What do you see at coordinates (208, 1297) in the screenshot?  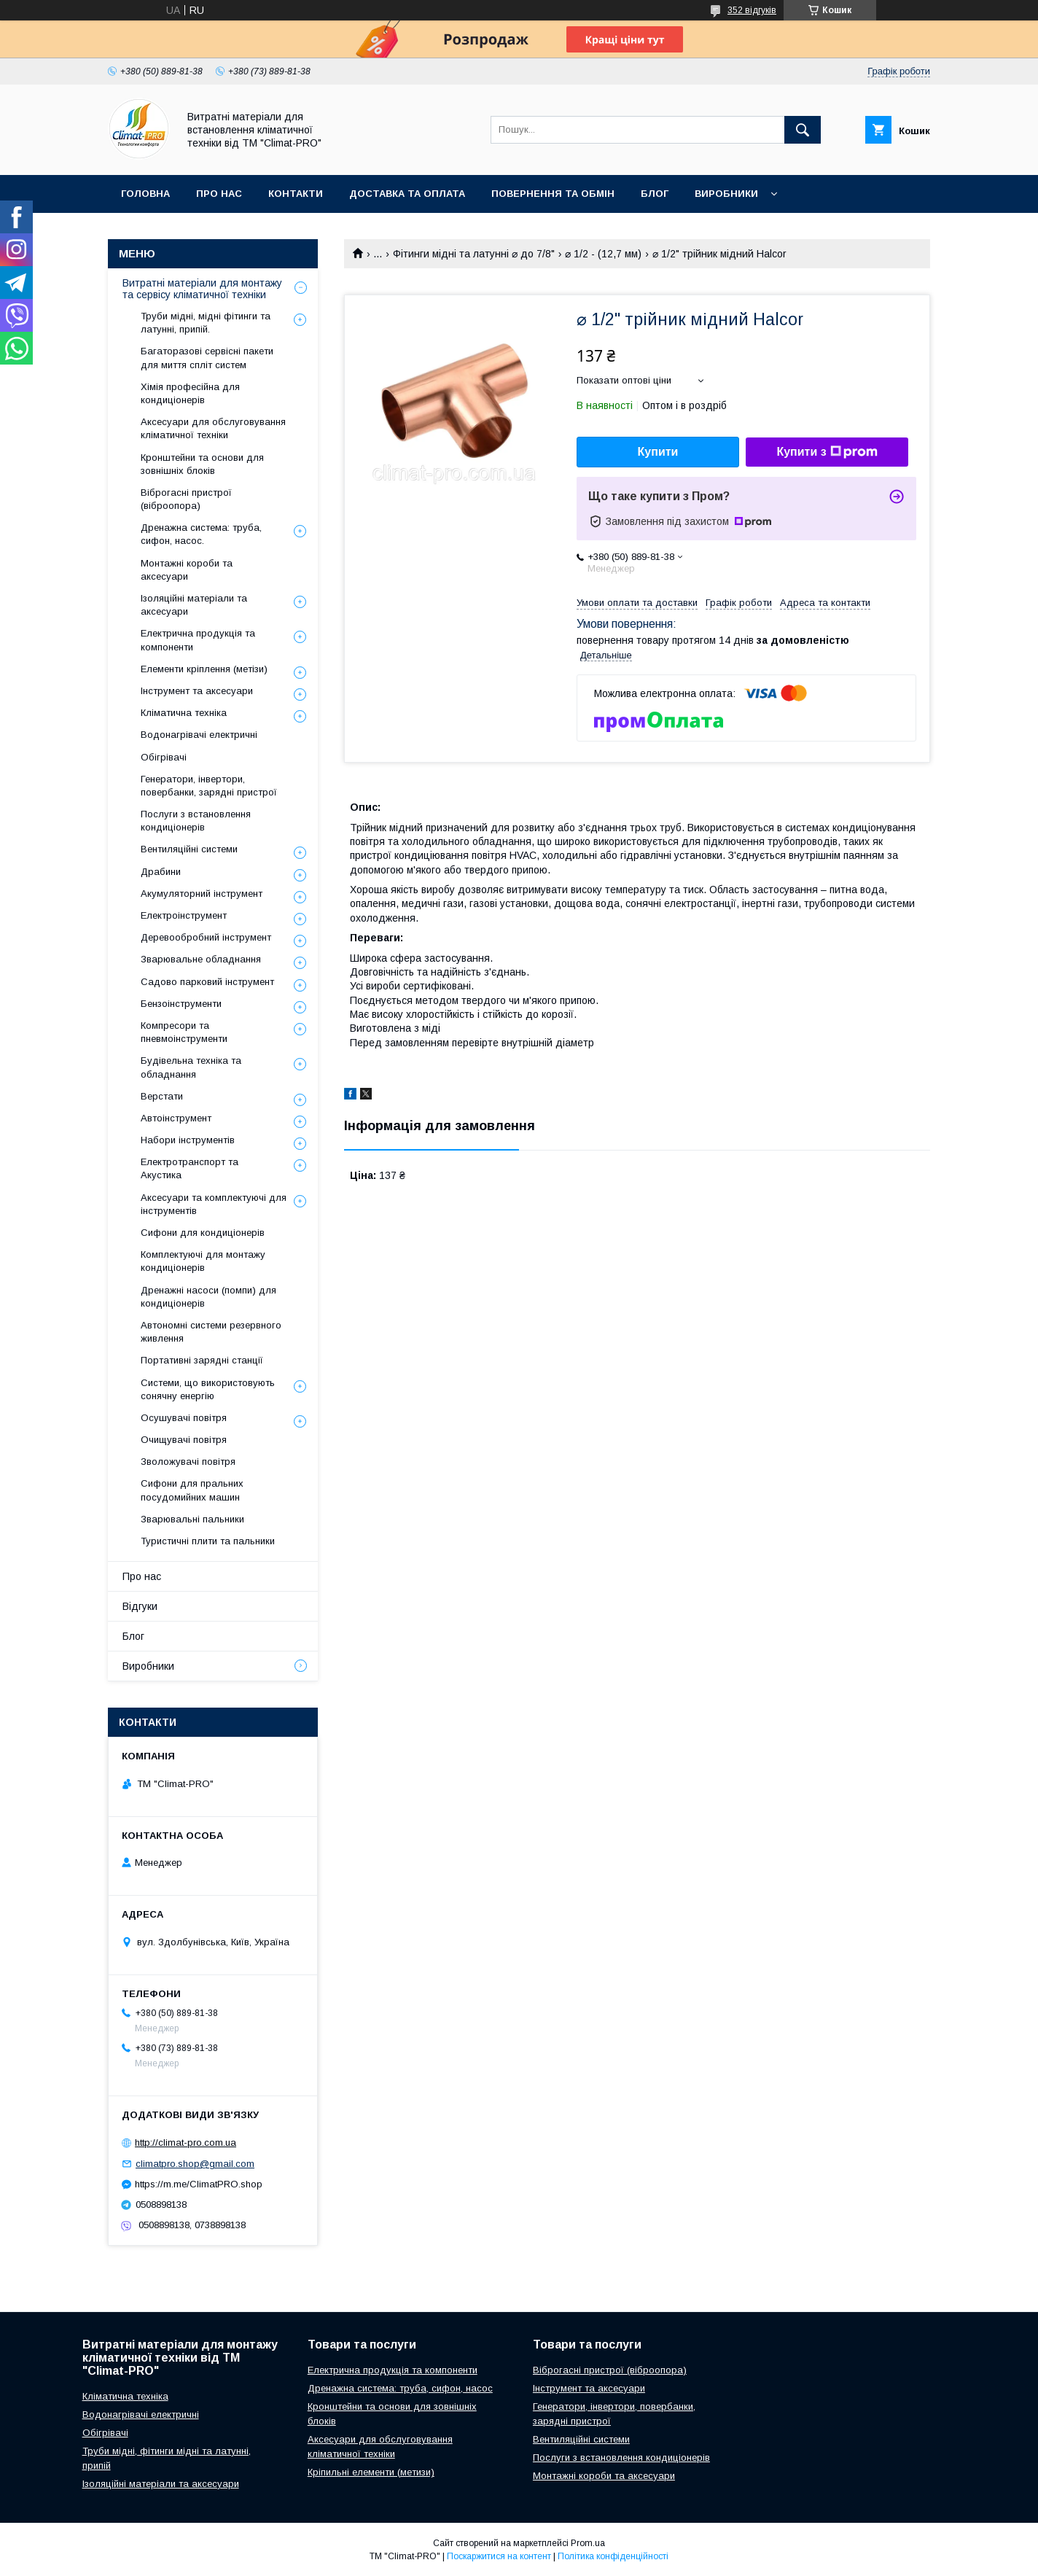 I see `Дренажні насоси (помпи) для кондиціонерів` at bounding box center [208, 1297].